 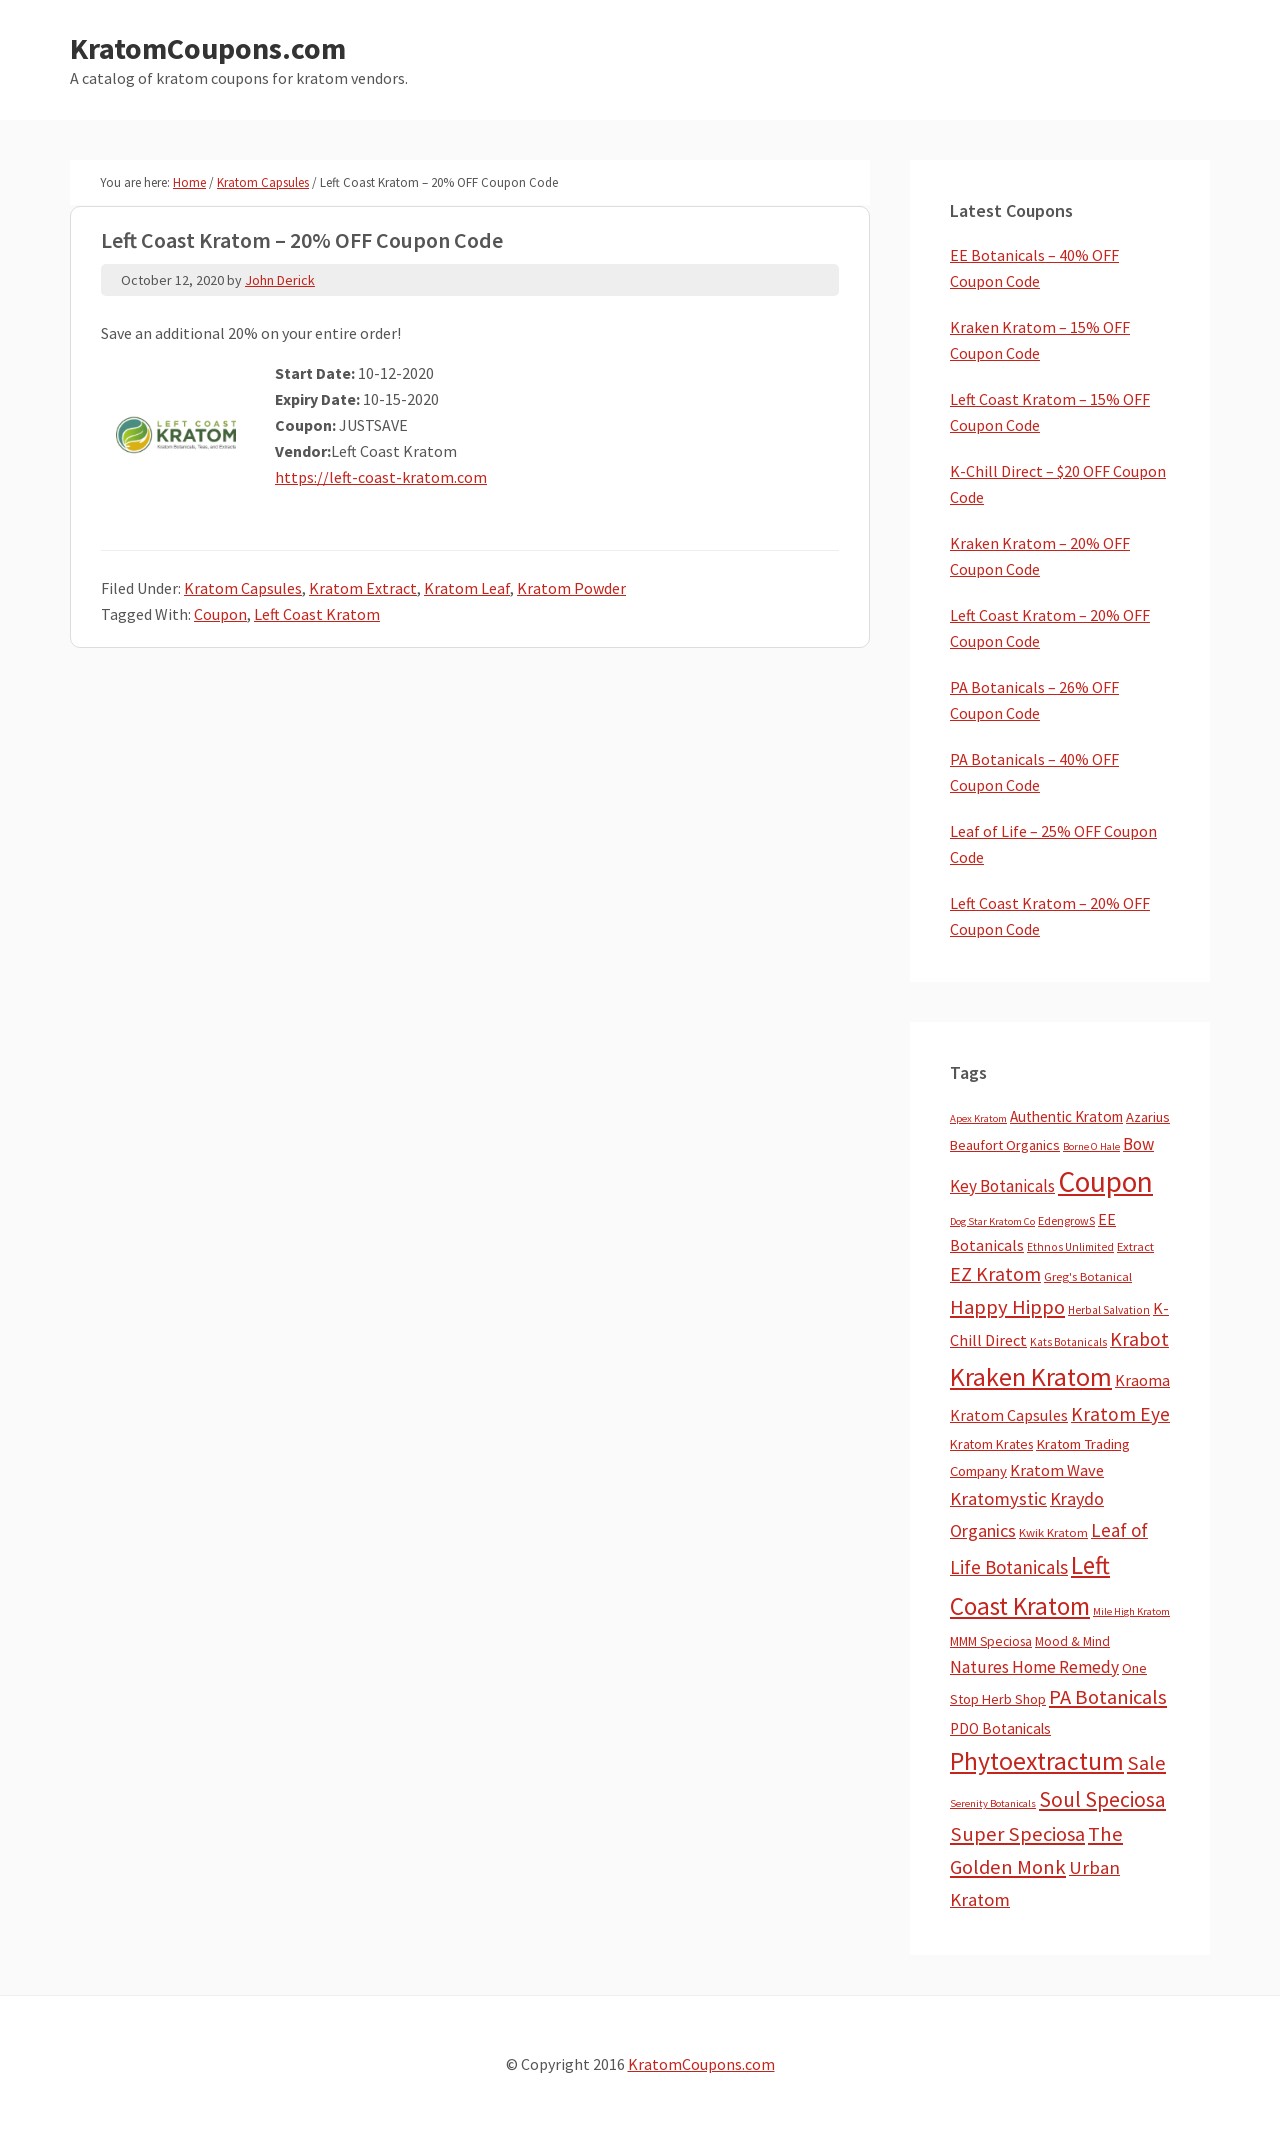 What do you see at coordinates (1037, 1761) in the screenshot?
I see `Phytoextractum [Phytoextractum (519 items)]` at bounding box center [1037, 1761].